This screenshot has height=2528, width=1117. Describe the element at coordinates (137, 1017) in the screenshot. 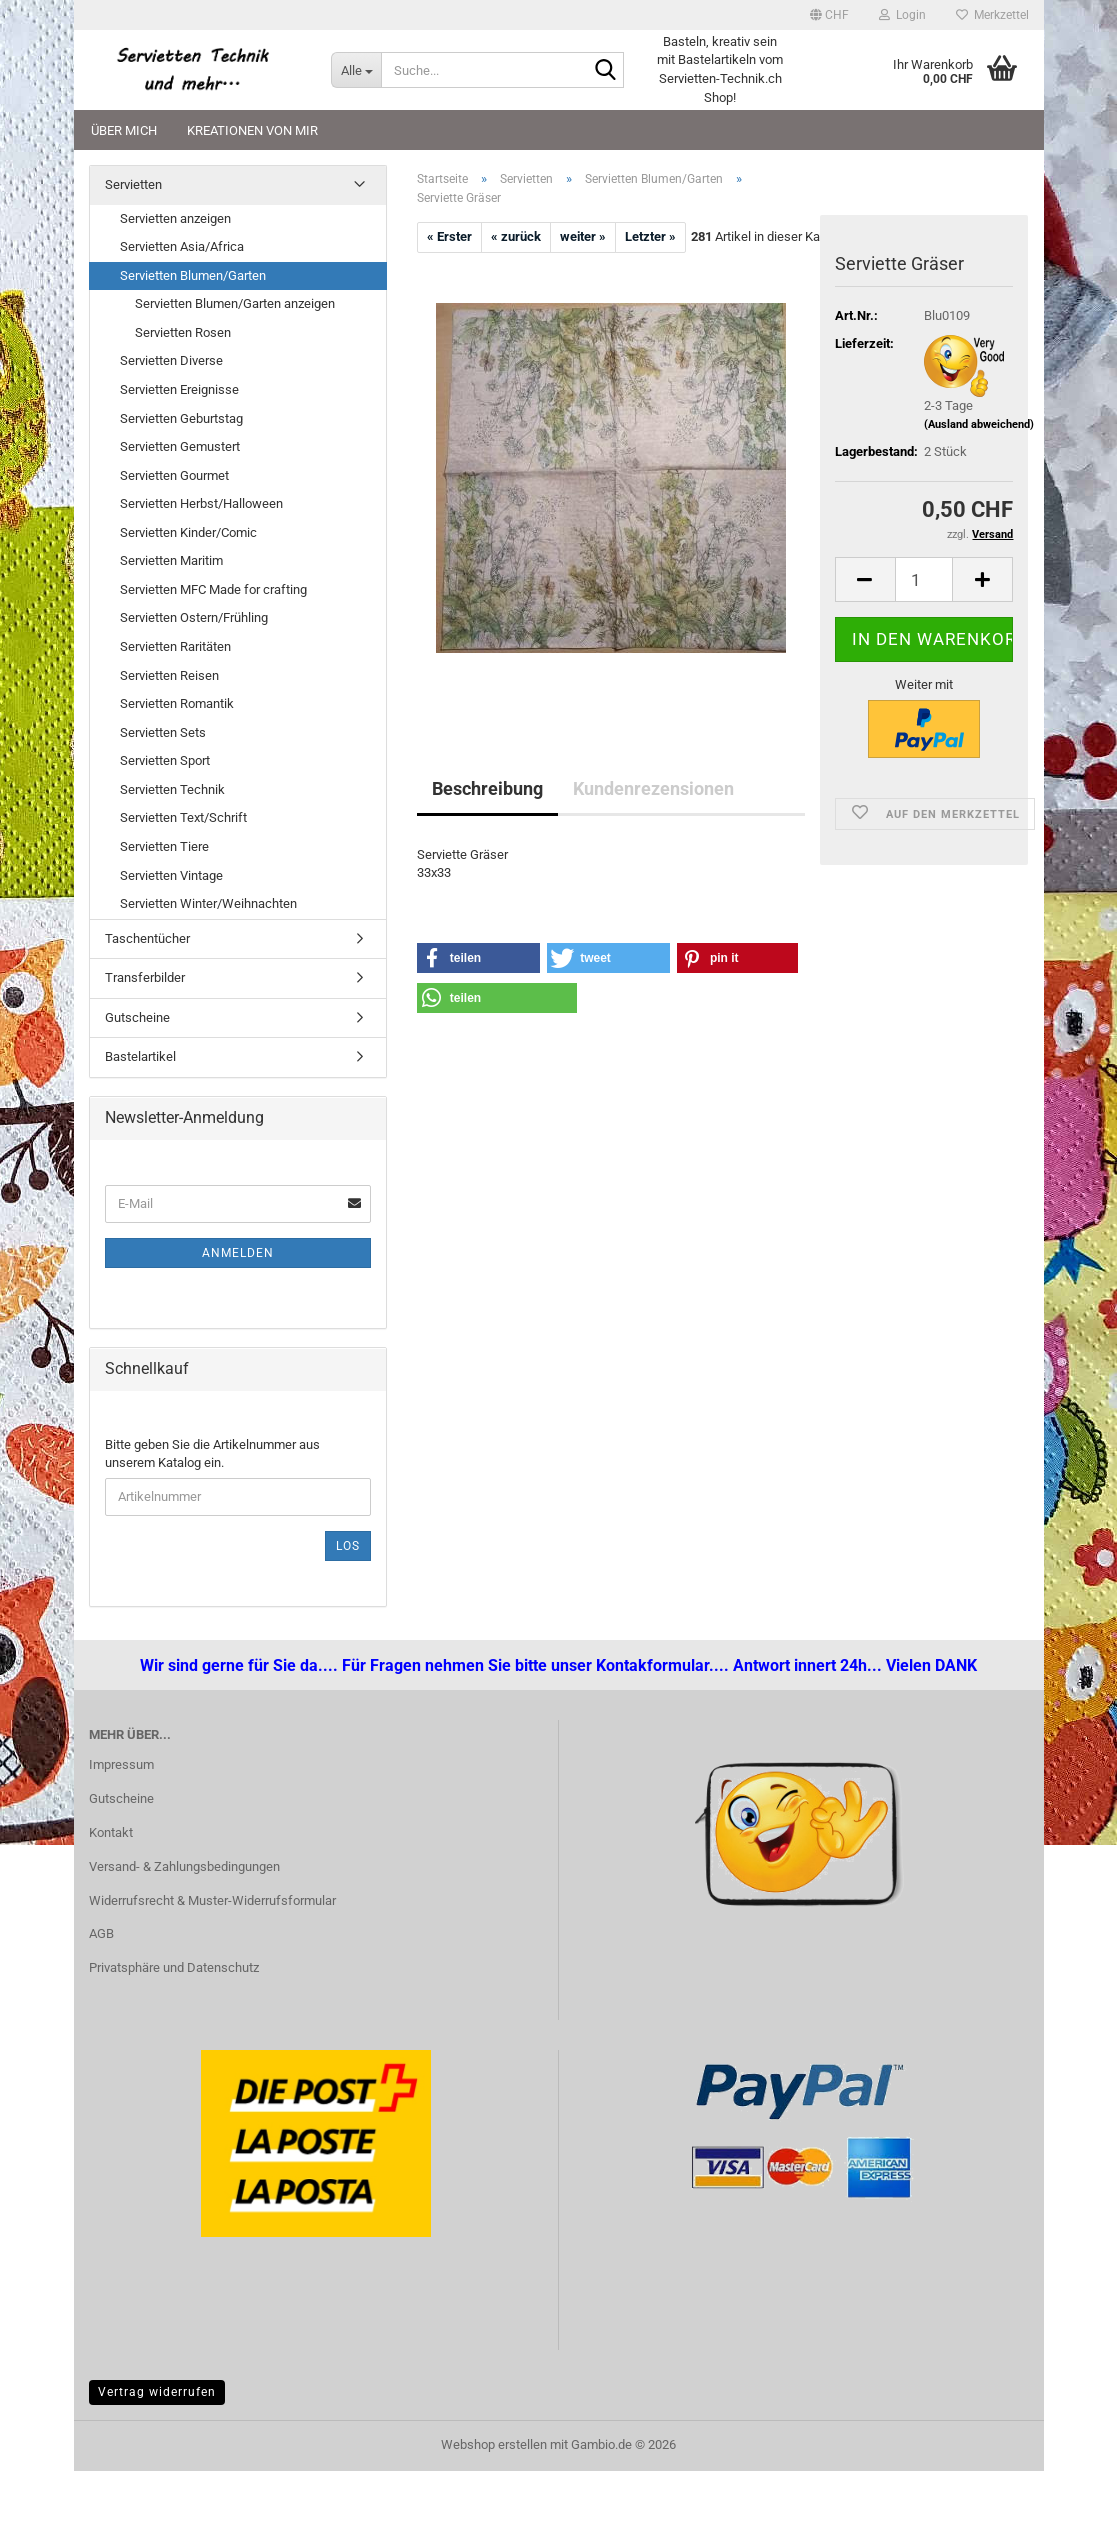

I see `Gutscheine` at that location.